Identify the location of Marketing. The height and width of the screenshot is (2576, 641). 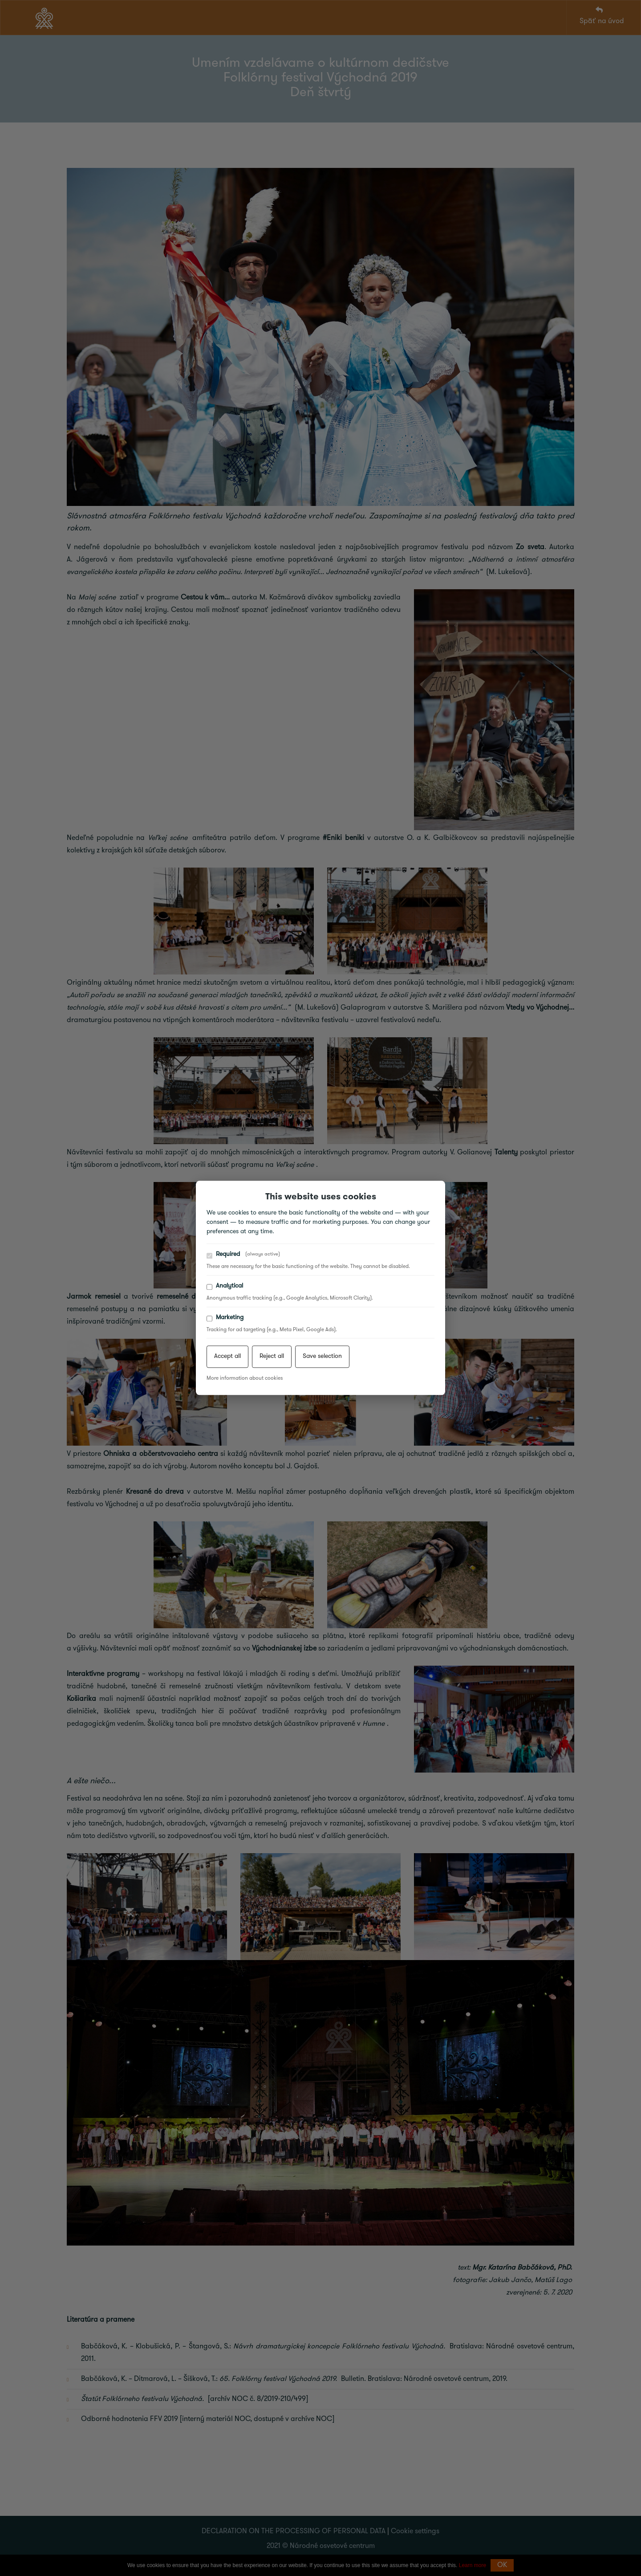
(225, 1318).